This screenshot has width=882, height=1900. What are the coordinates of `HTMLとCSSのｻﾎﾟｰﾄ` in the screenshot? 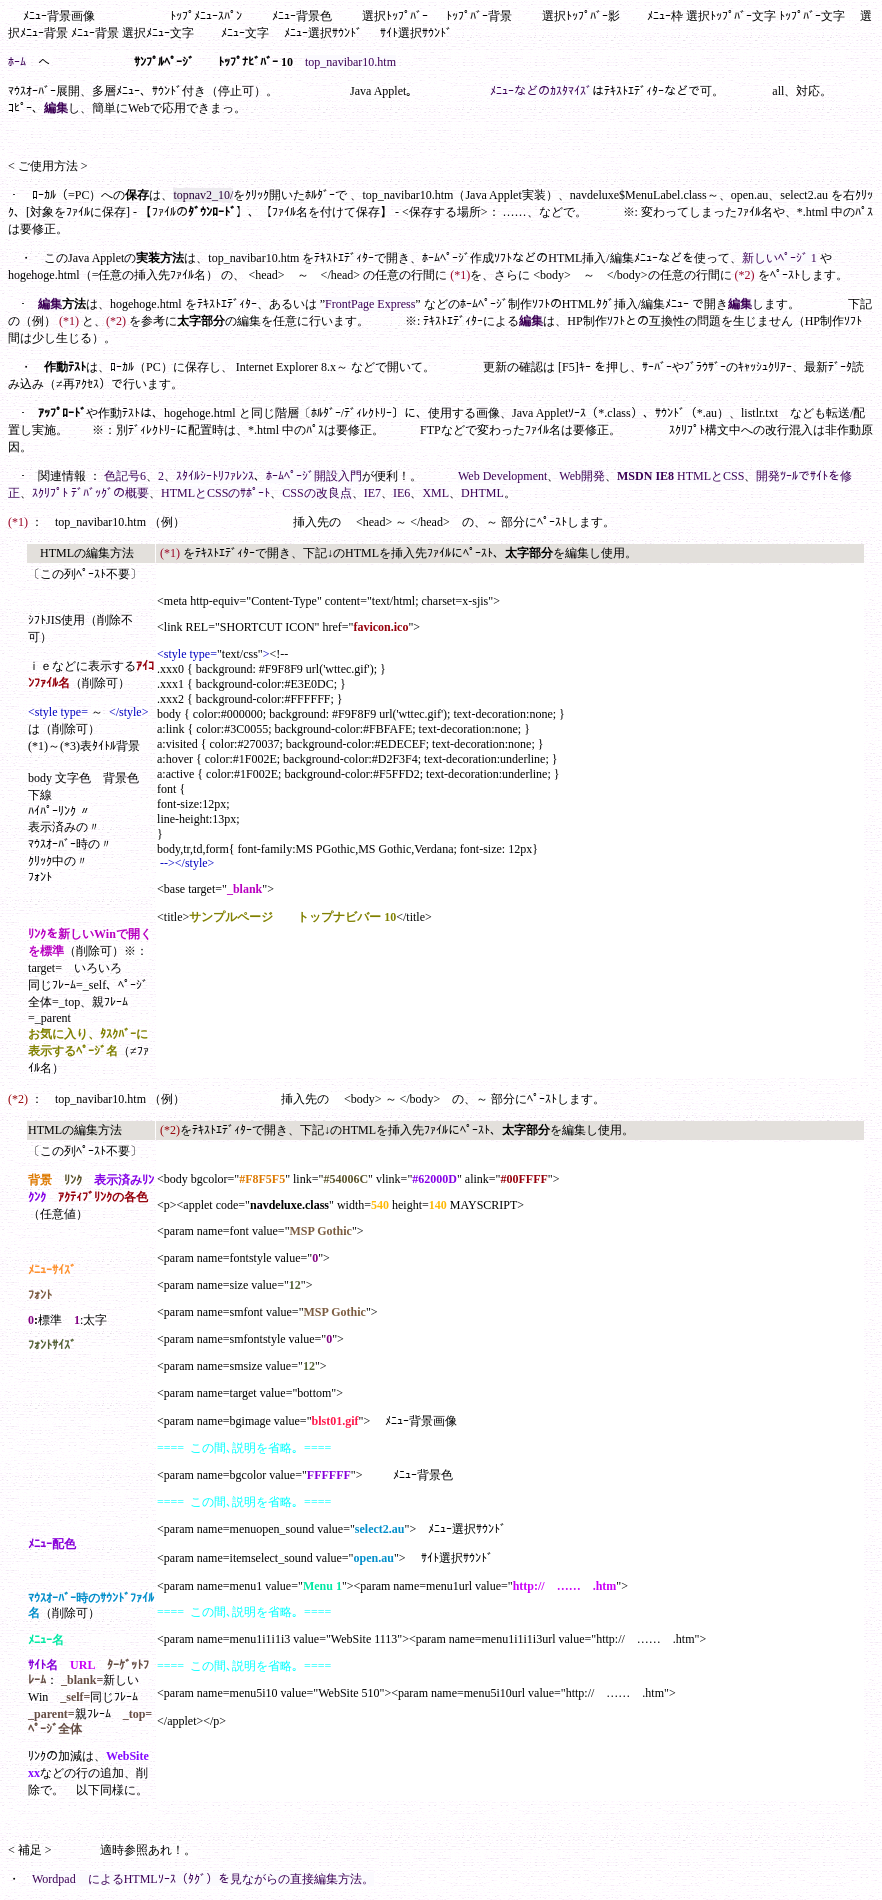 It's located at (215, 493).